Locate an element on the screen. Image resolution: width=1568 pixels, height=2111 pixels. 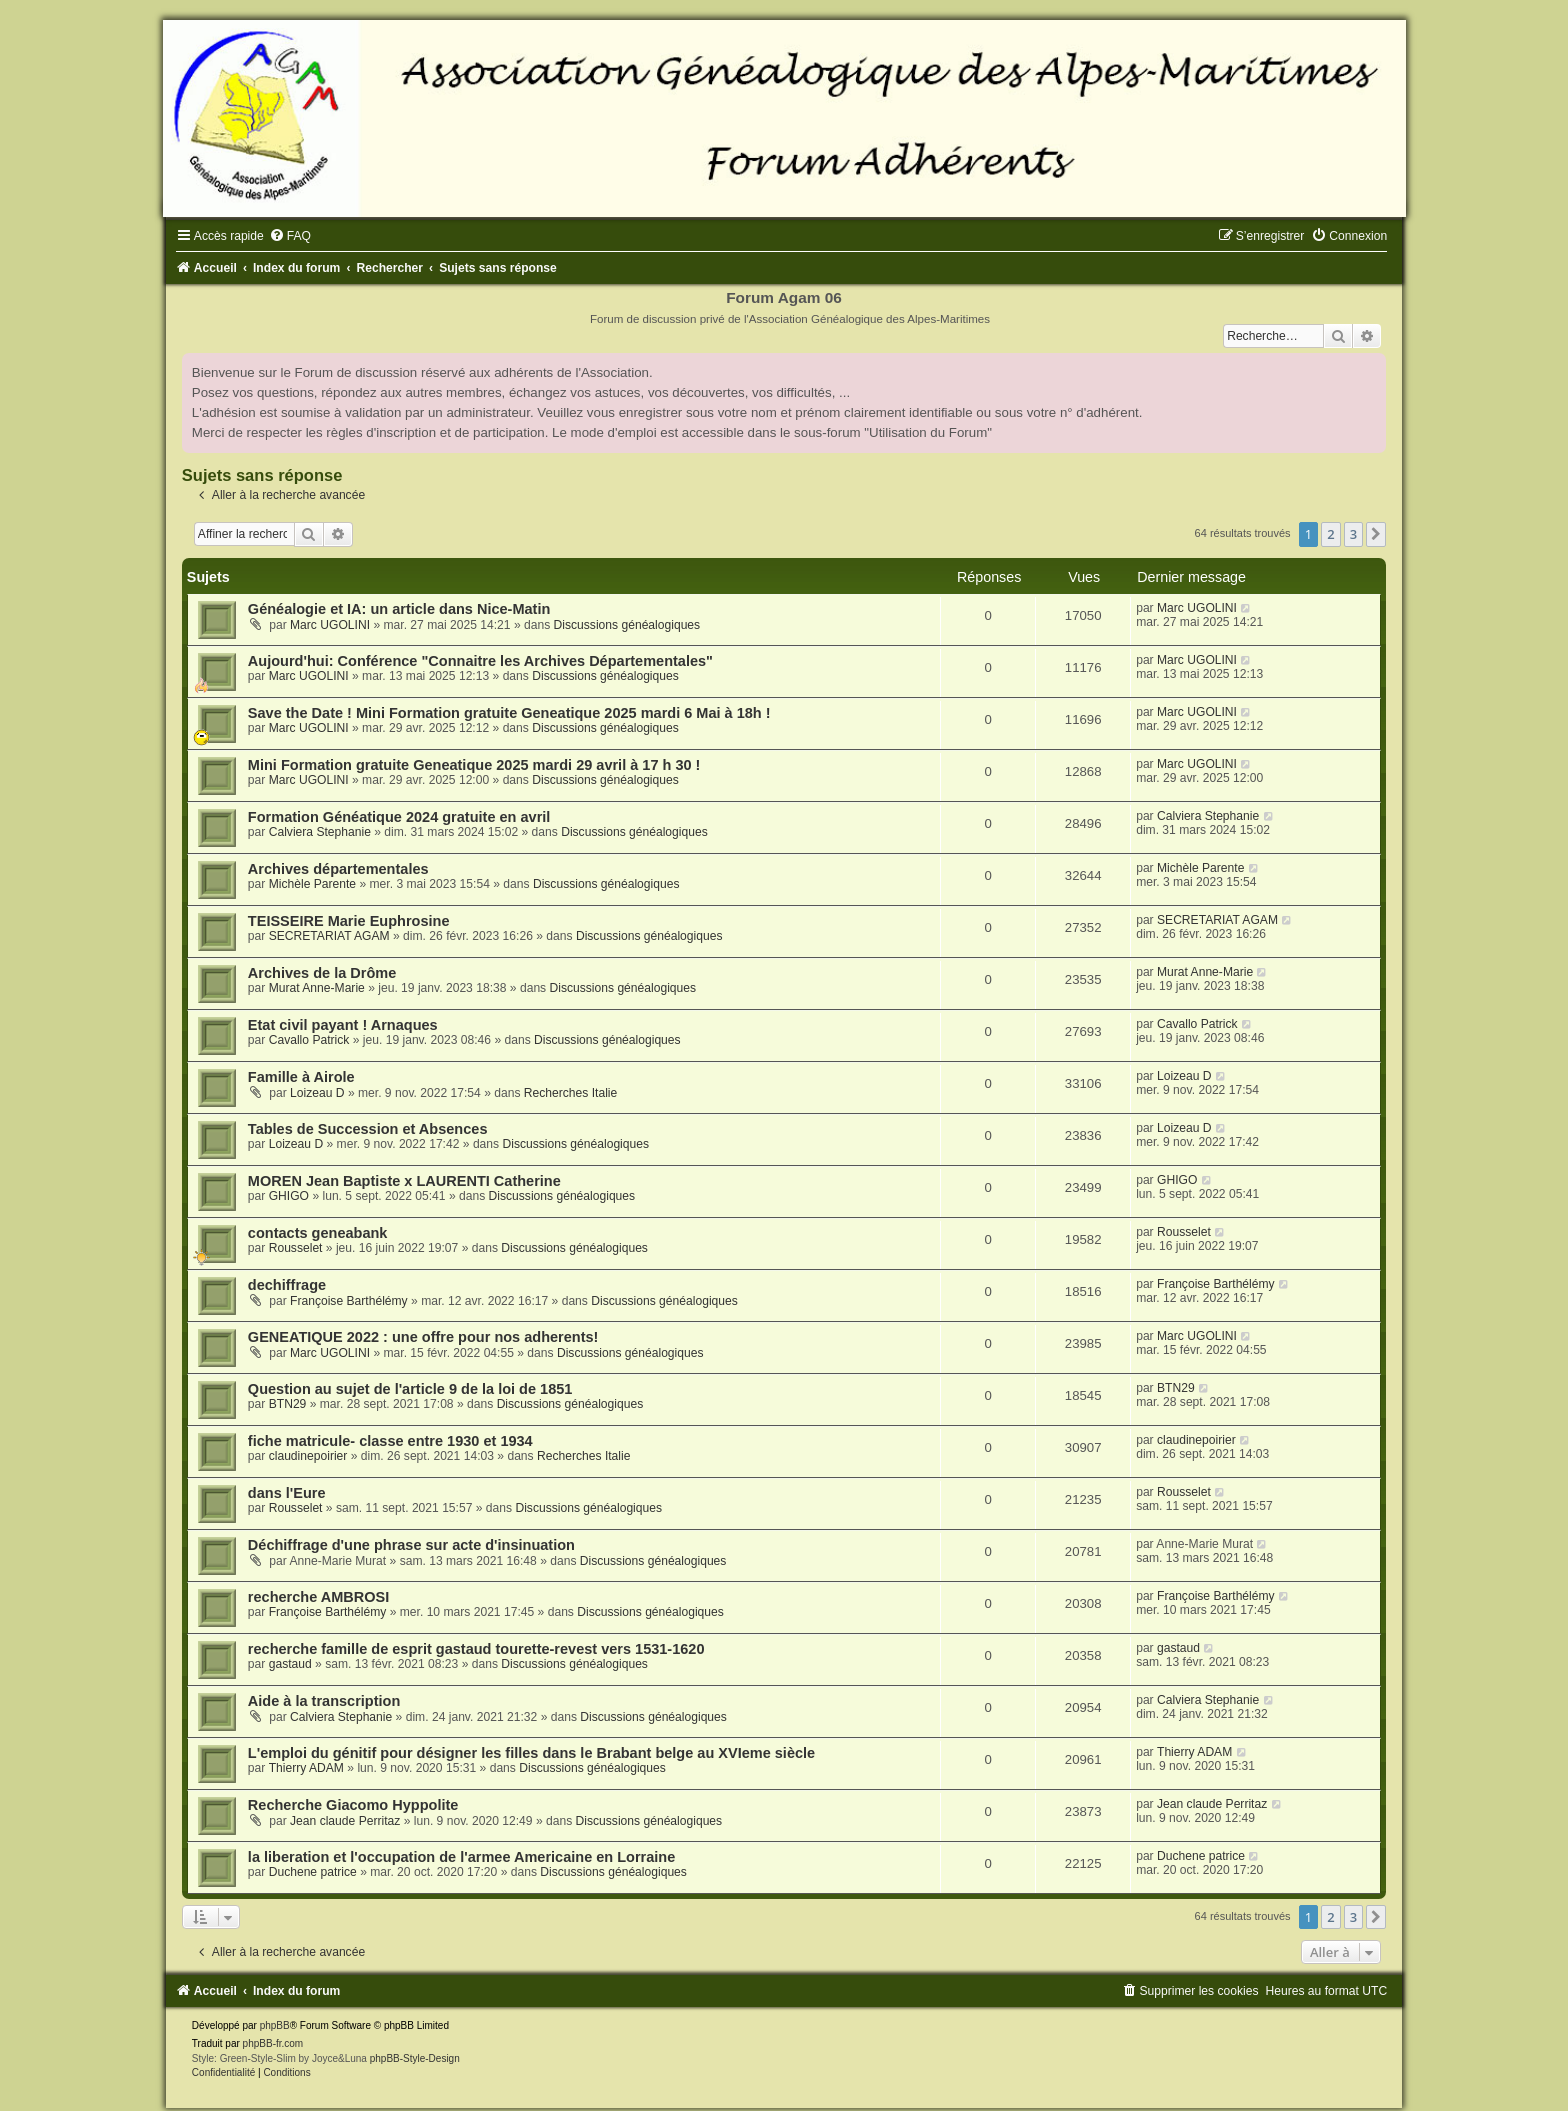
Déchiffrage d'une phrase sur acte d'insinuation is located at coordinates (411, 1545).